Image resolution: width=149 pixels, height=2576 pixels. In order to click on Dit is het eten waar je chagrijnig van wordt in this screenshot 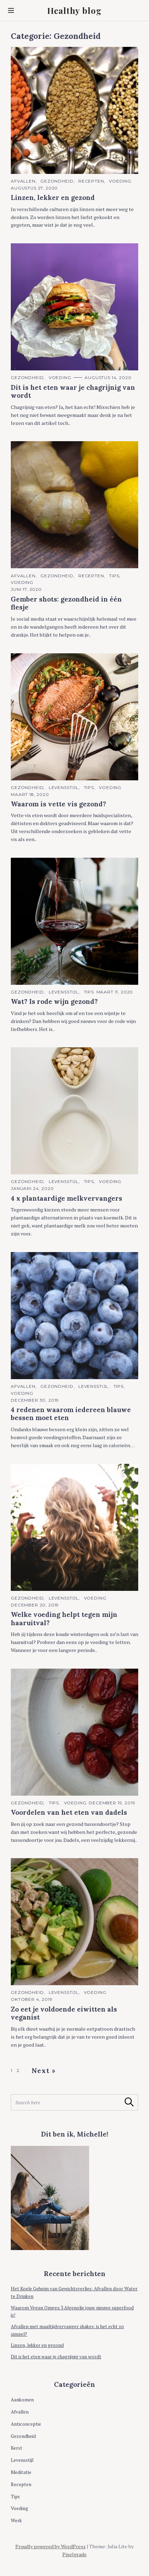, I will do `click(56, 2356)`.